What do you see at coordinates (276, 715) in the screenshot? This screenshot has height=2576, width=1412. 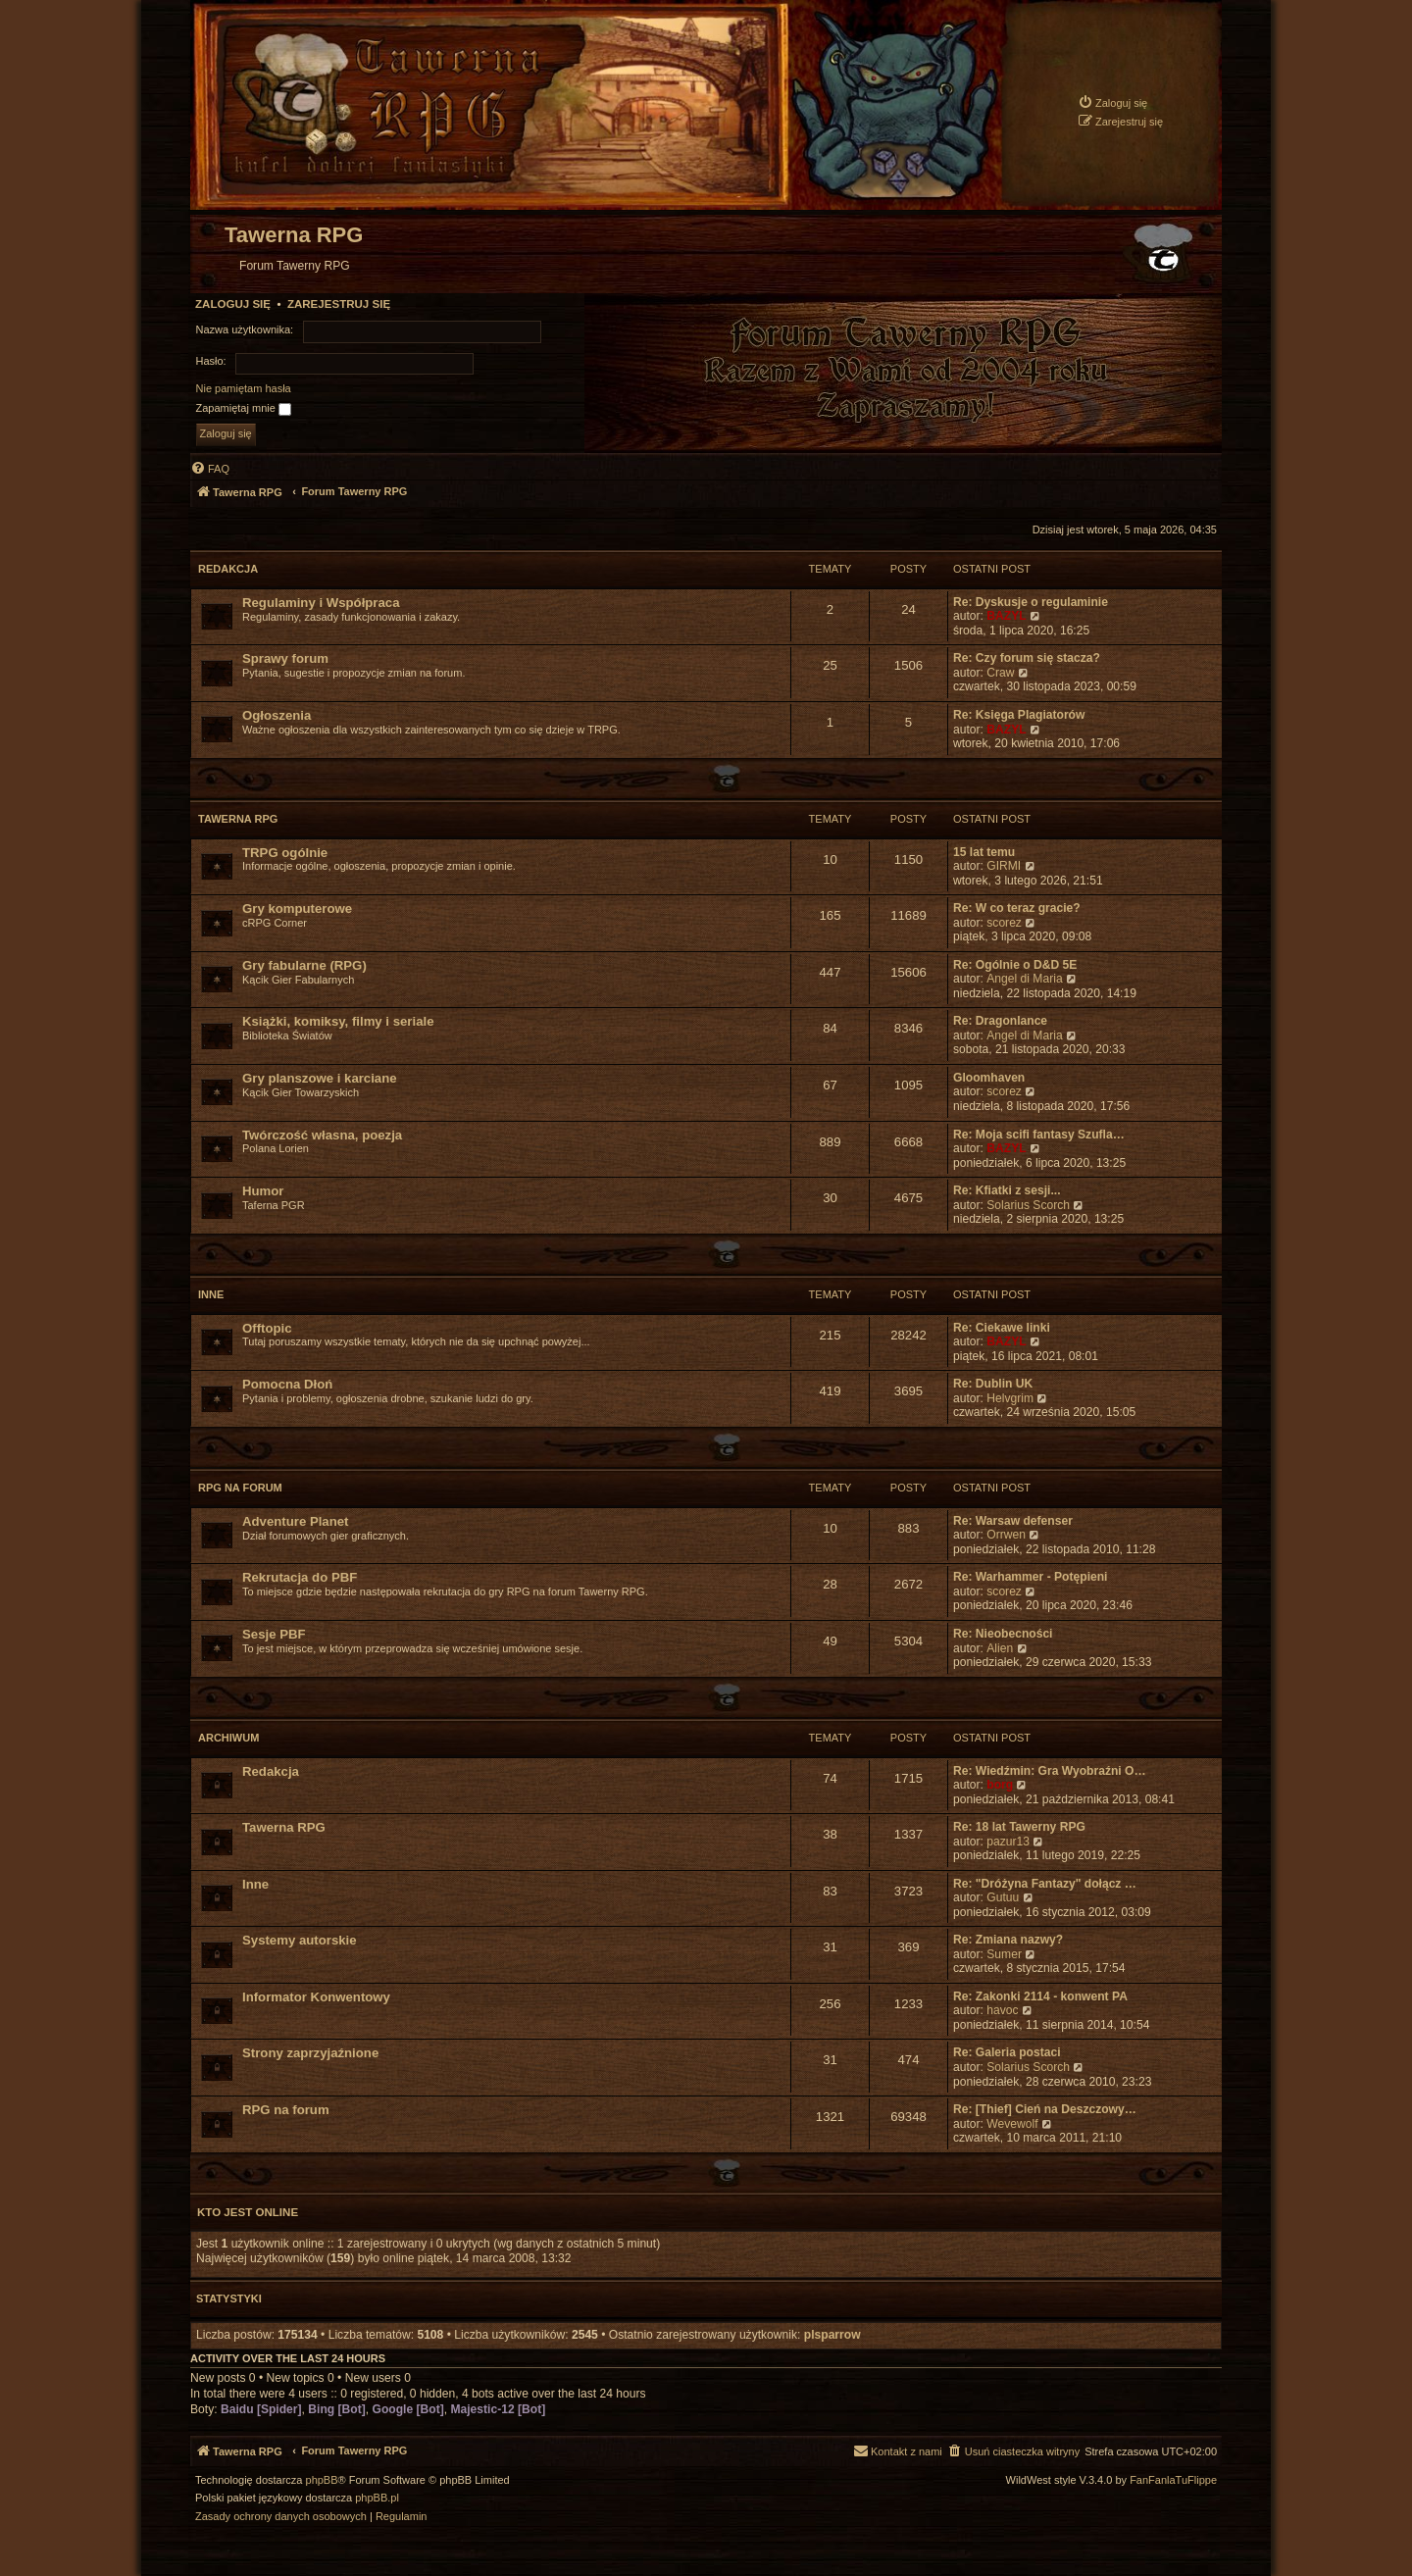 I see `Ogłoszenia` at bounding box center [276, 715].